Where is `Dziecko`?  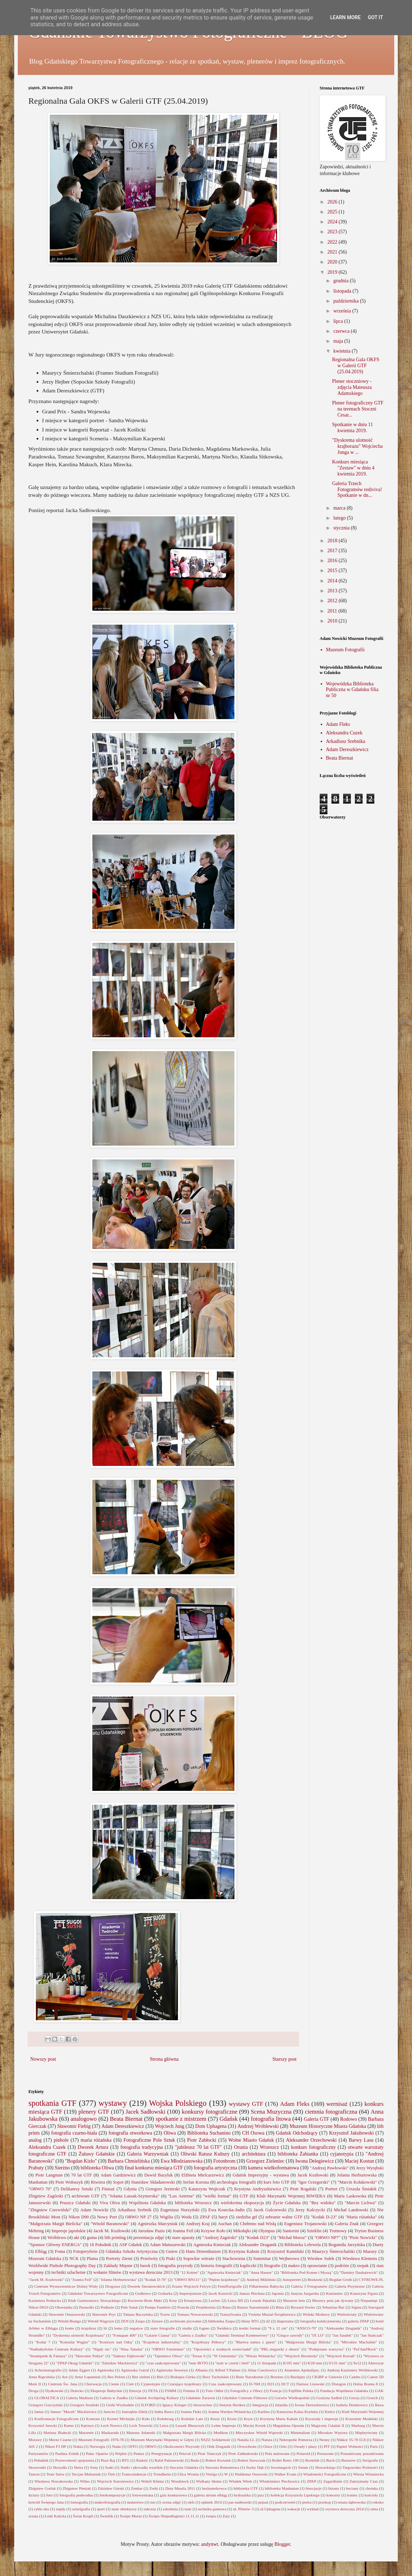
Dziecko is located at coordinates (76, 2390).